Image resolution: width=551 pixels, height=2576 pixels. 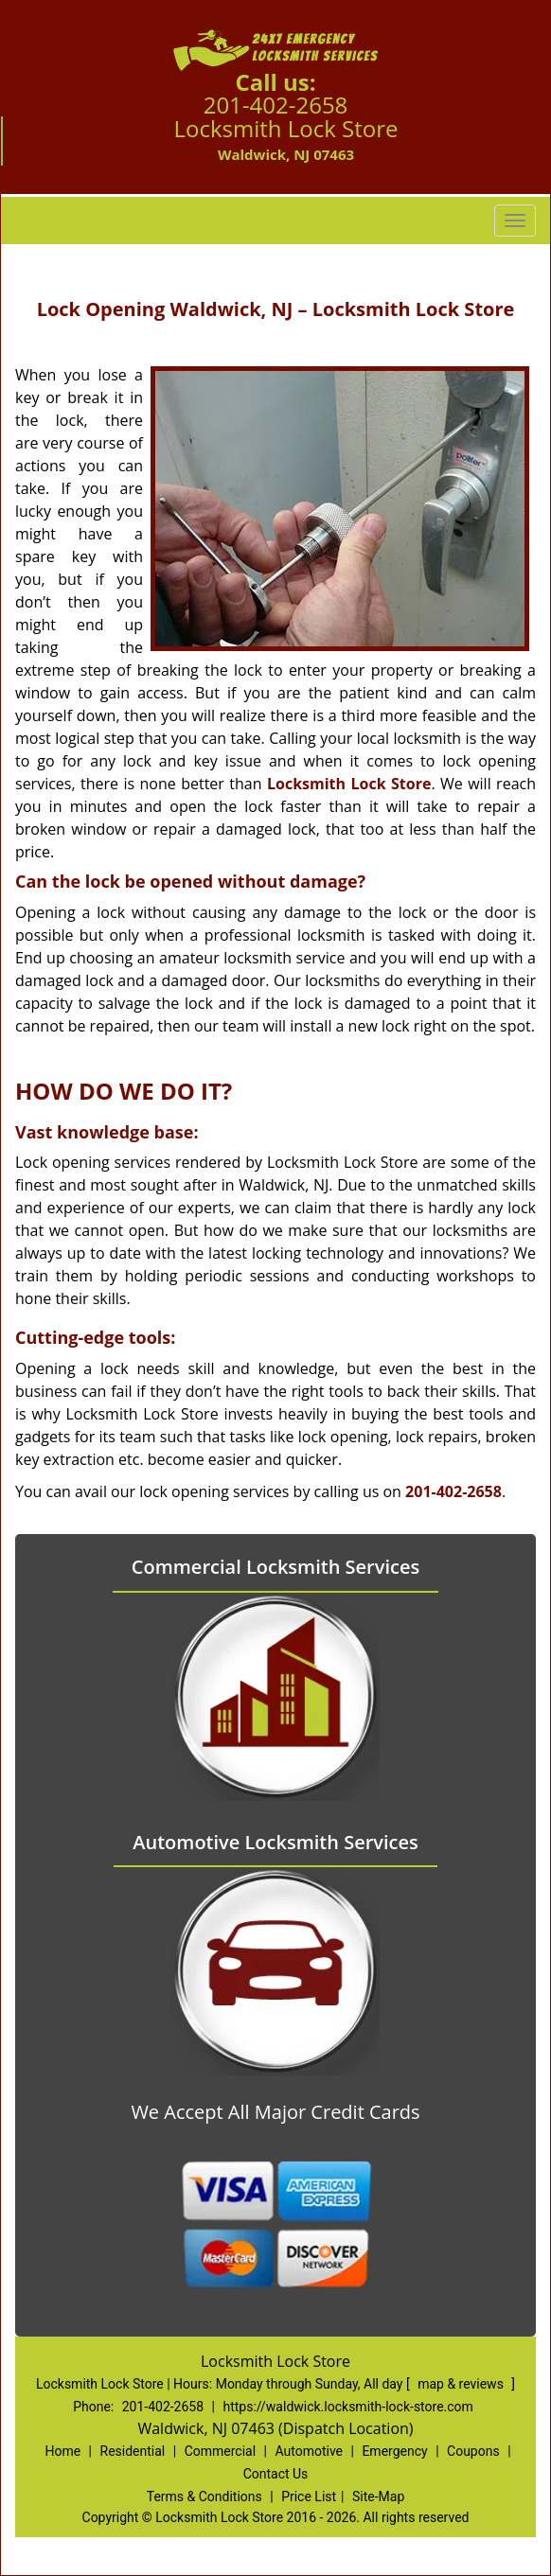 I want to click on Coupons, so click(x=473, y=2451).